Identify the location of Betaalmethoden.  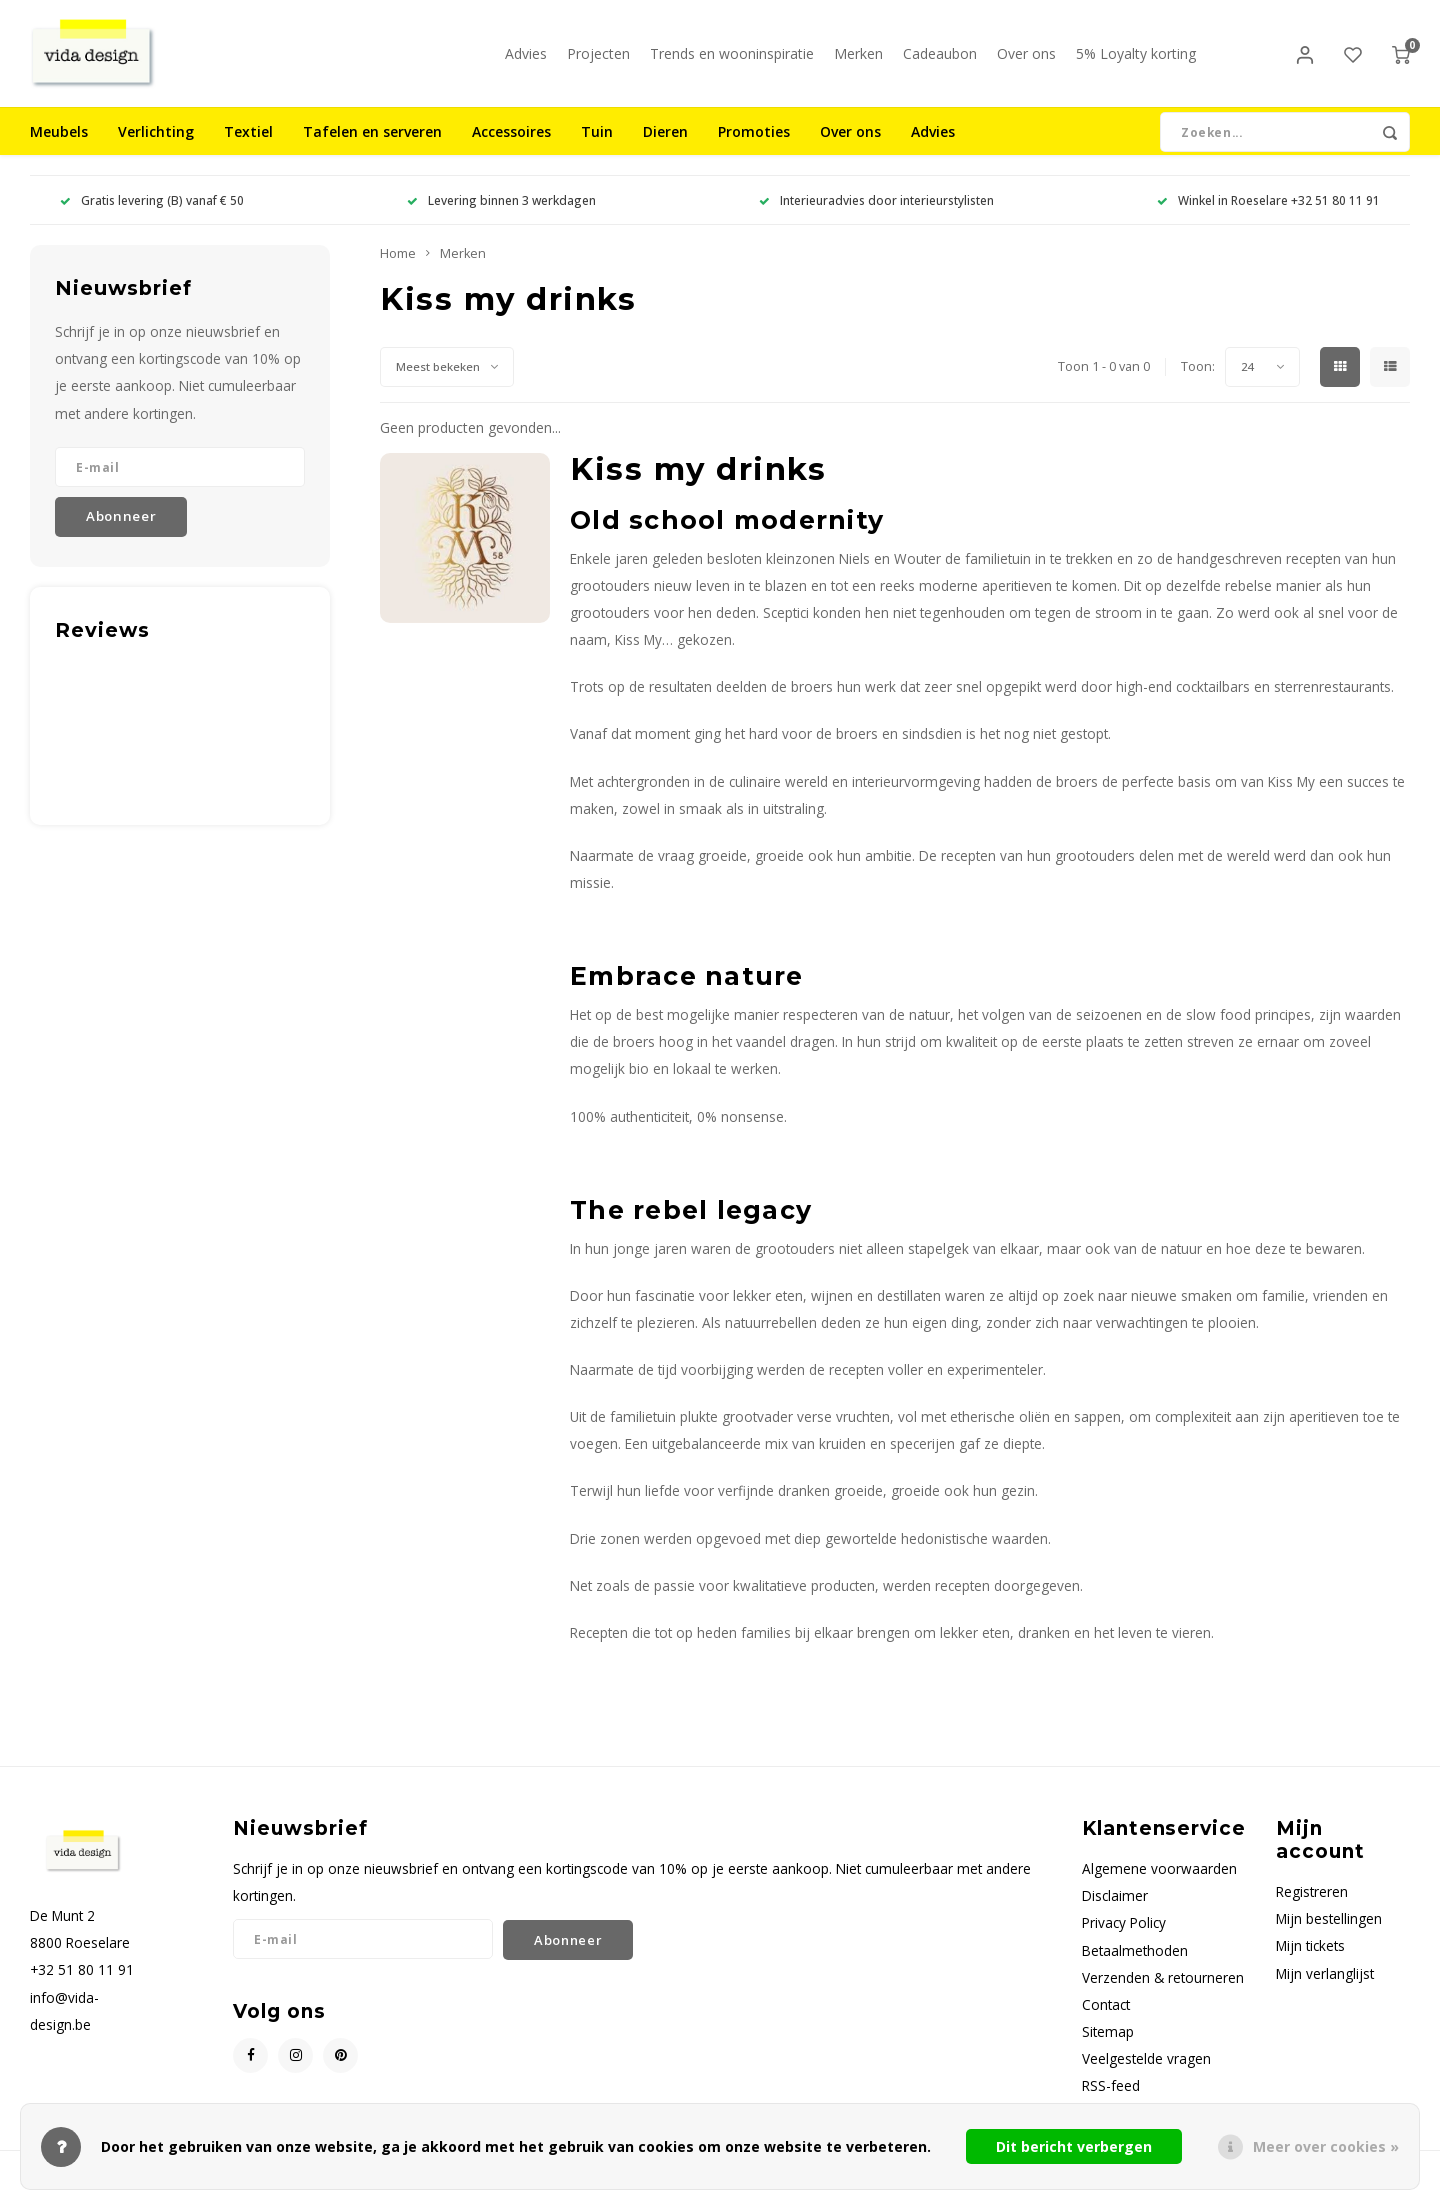
(1135, 1962).